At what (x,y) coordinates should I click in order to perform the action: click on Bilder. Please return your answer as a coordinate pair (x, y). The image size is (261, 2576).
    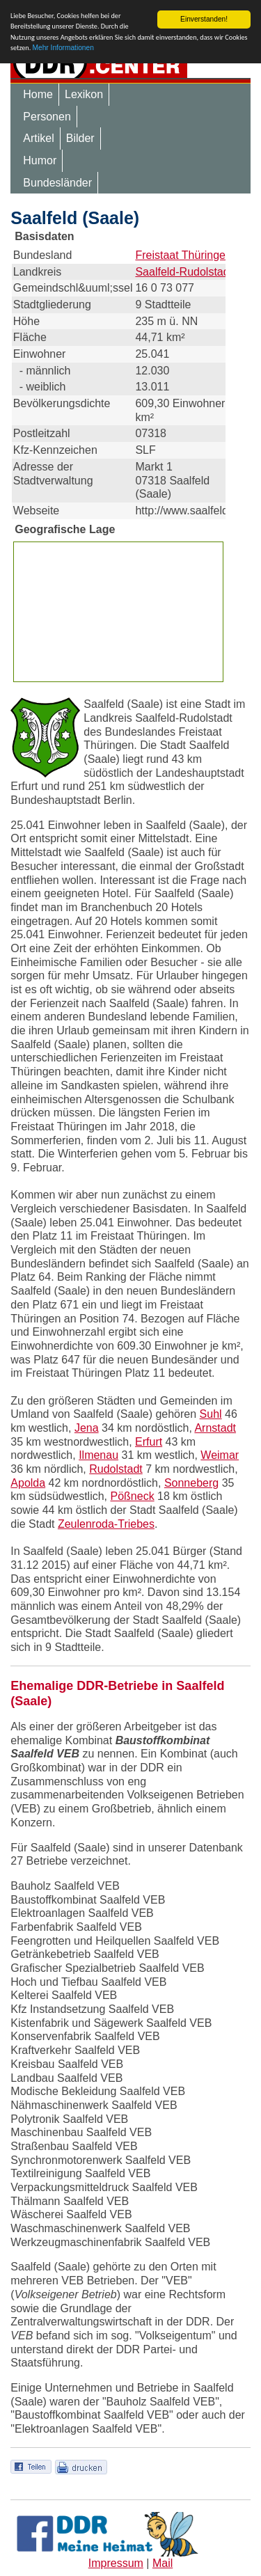
    Looking at the image, I should click on (80, 138).